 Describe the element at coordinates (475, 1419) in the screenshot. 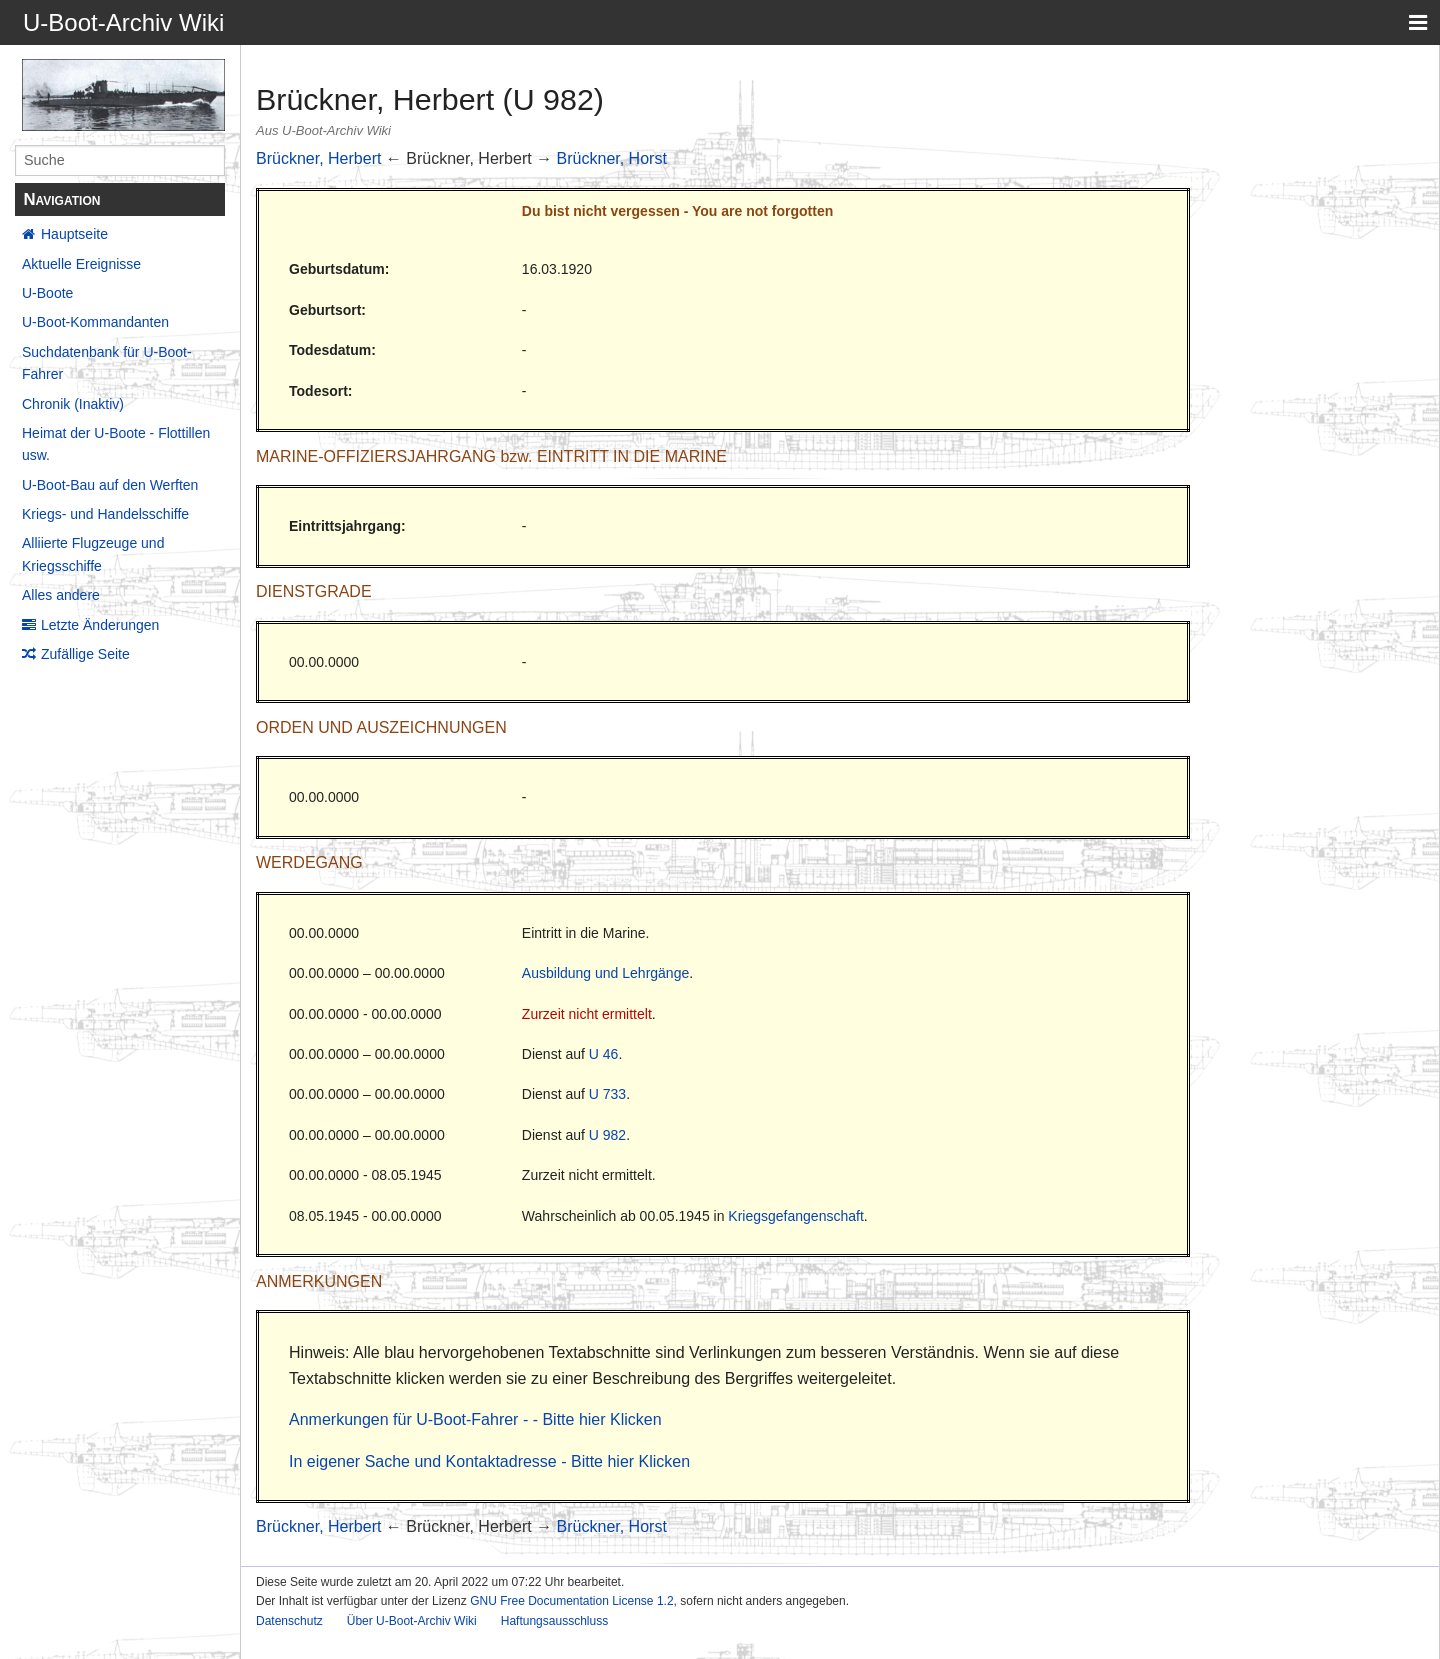

I see `Anmerkungen für U-Boot-Fahrer - - Bitte hier Klicken` at that location.